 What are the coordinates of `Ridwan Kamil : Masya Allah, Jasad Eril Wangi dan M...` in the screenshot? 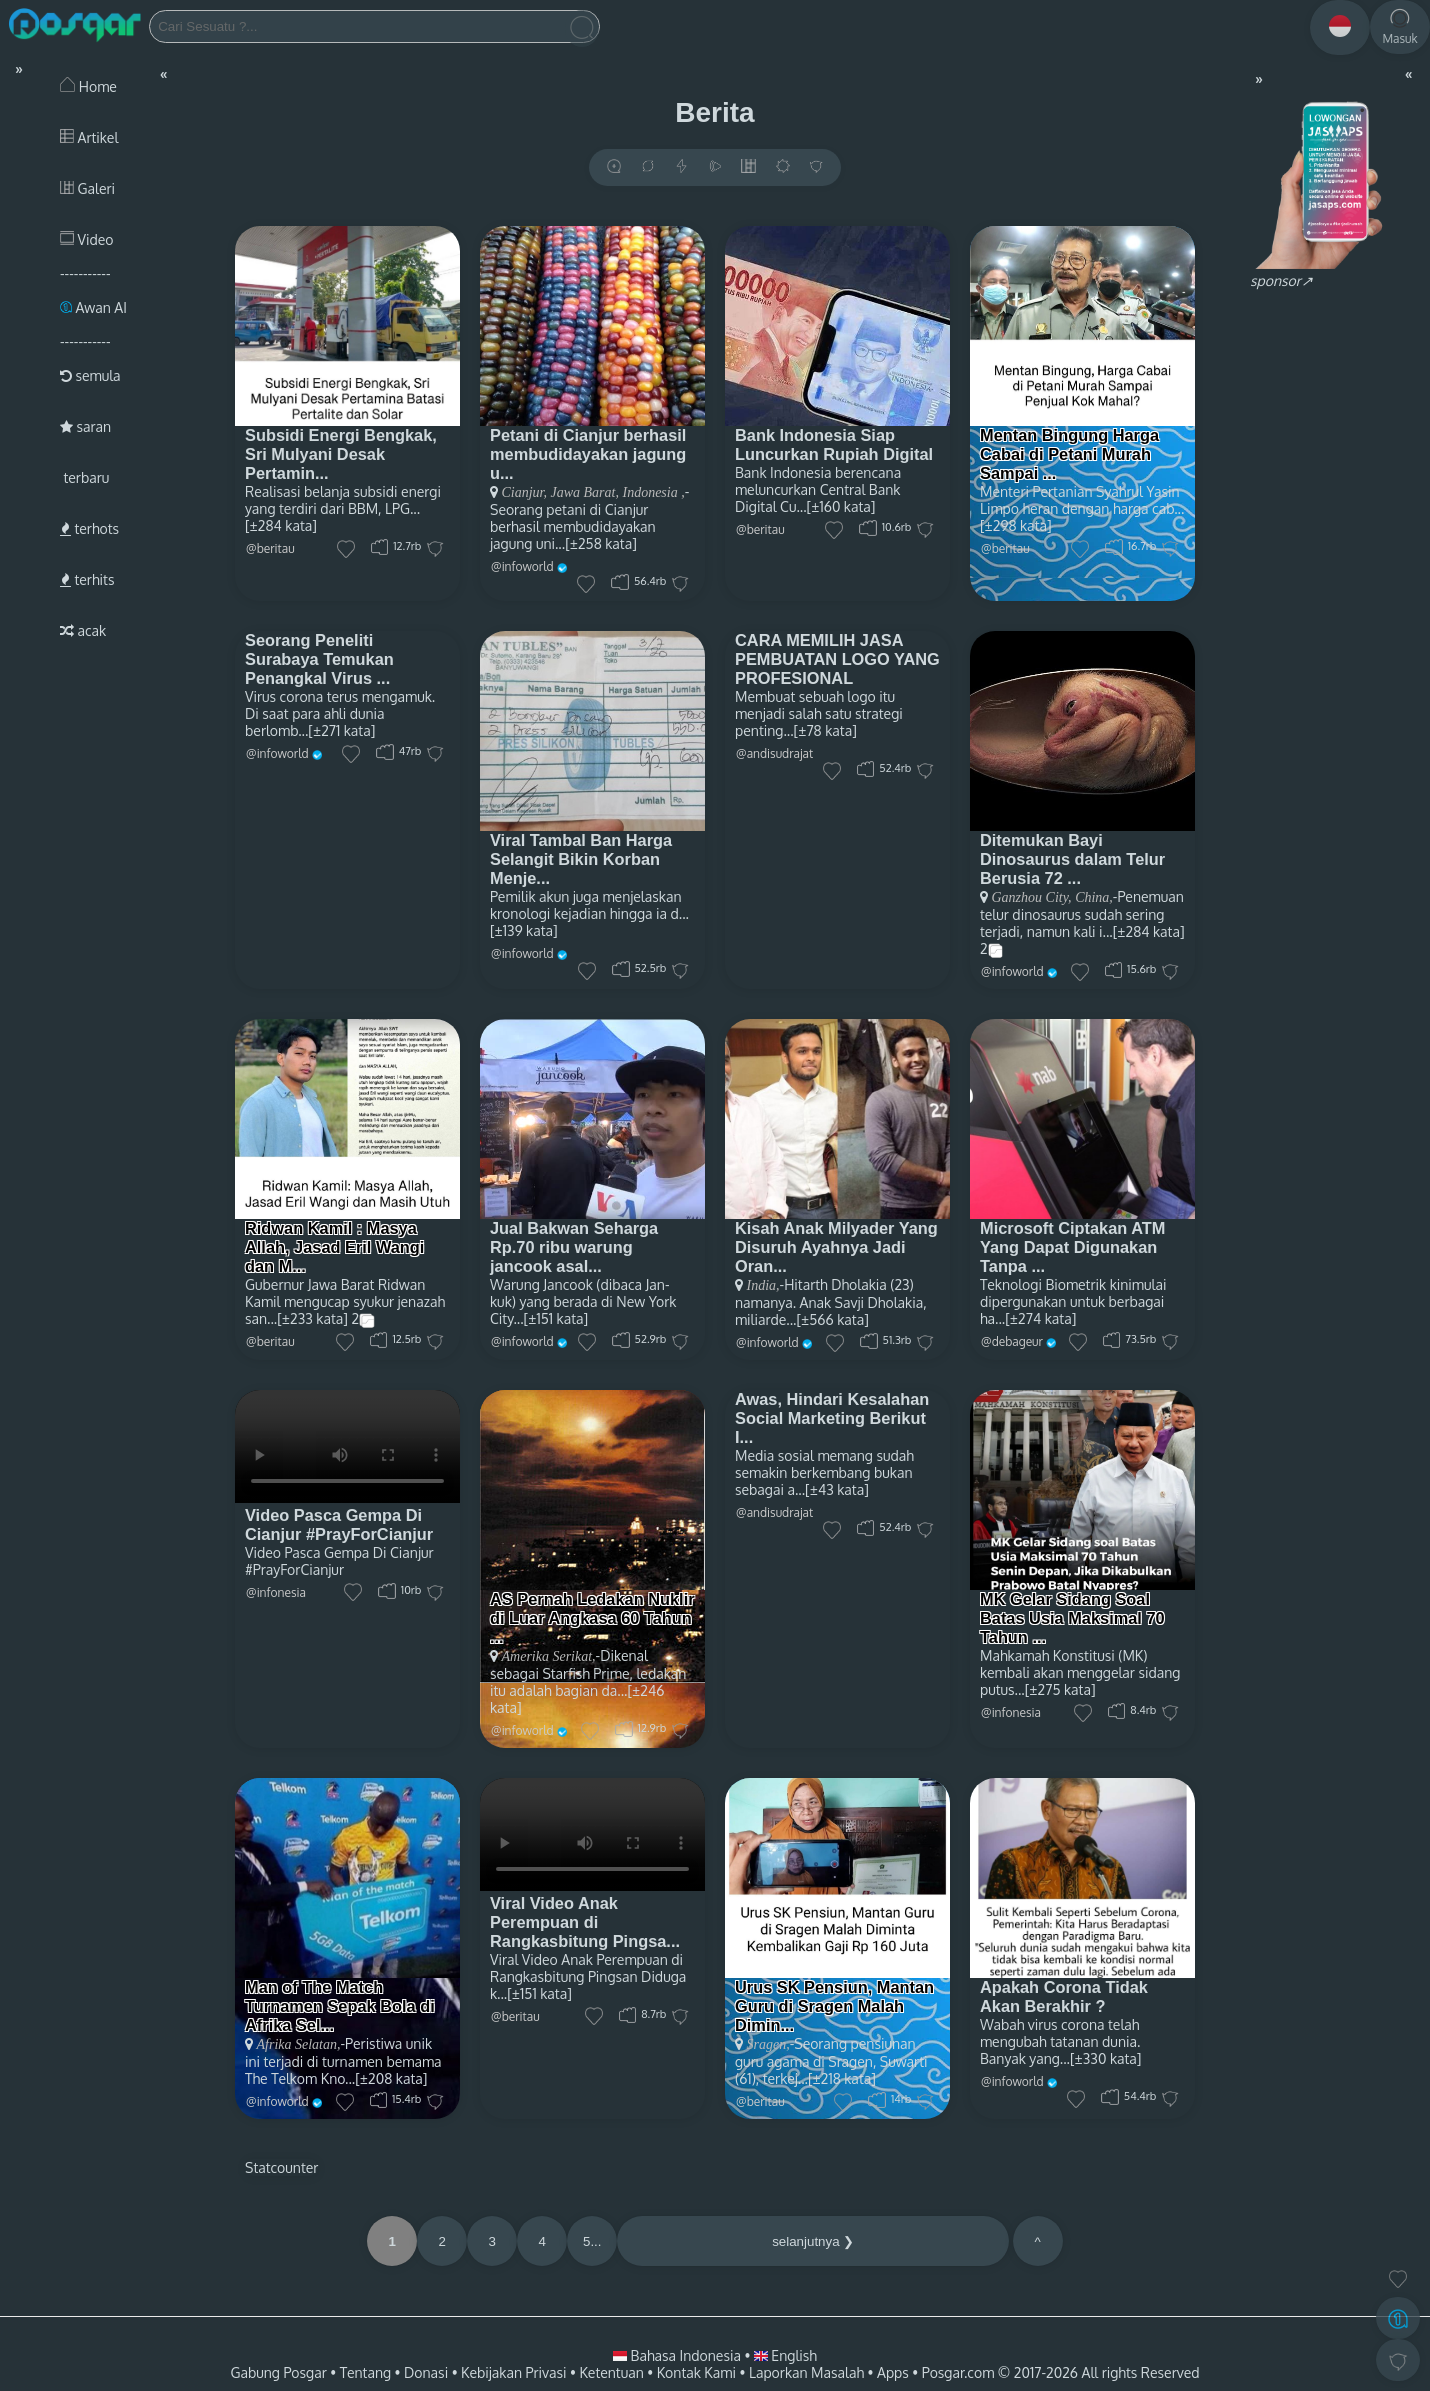 It's located at (334, 1247).